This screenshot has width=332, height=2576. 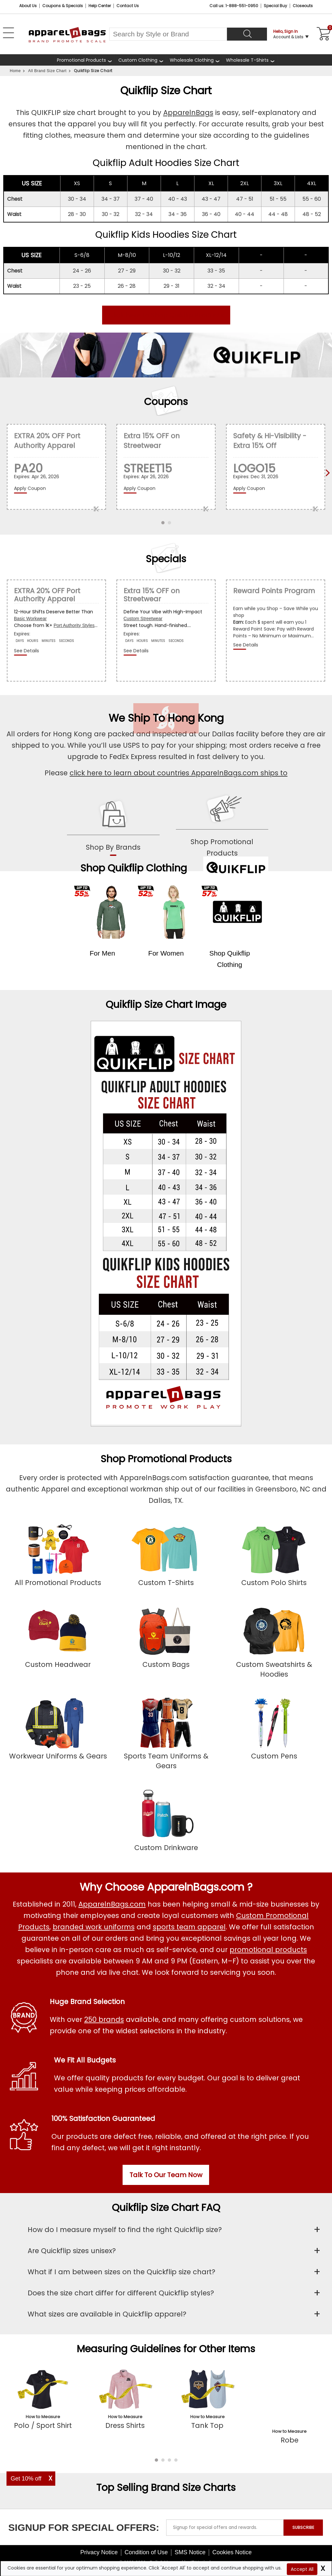 I want to click on [shop wholesale clothing], so click(x=194, y=60).